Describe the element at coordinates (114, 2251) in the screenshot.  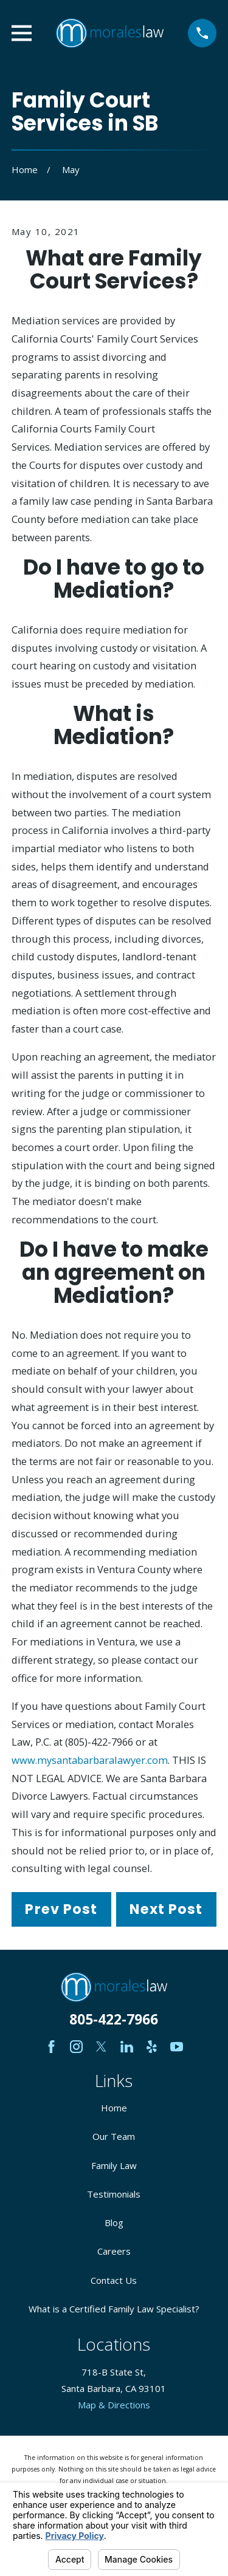
I see `Careers` at that location.